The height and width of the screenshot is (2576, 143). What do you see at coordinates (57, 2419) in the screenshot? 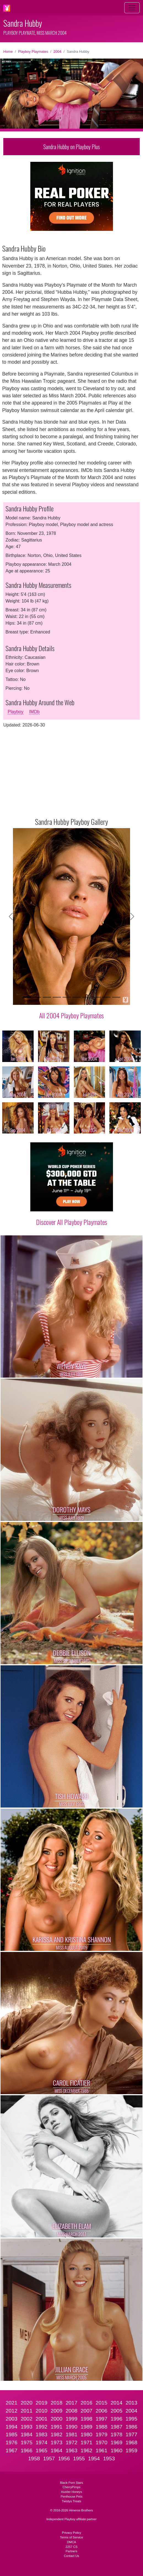
I see `2000` at bounding box center [57, 2419].